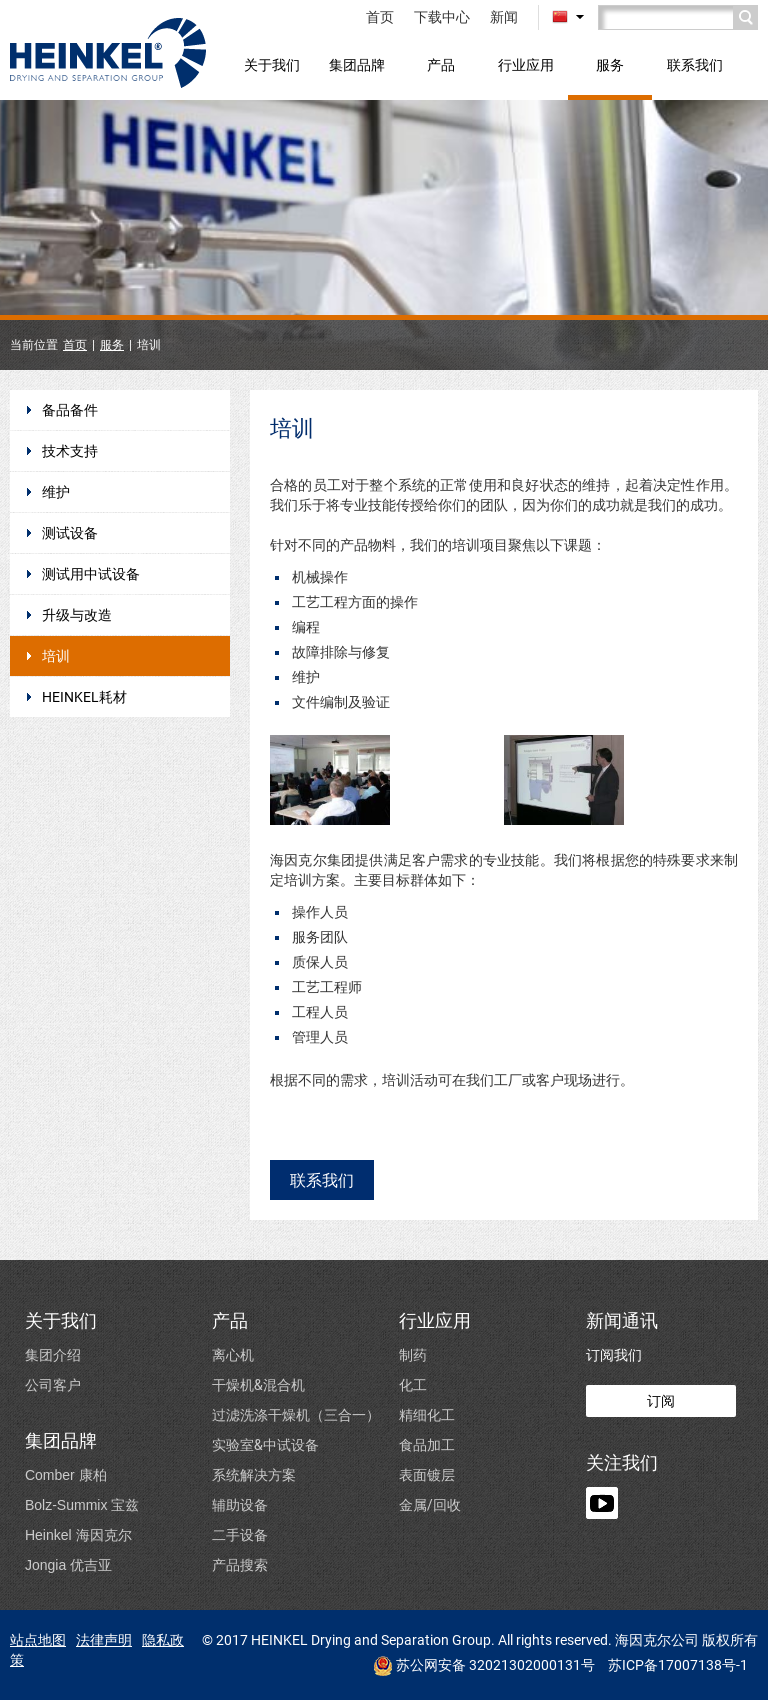 The image size is (768, 1700). Describe the element at coordinates (56, 656) in the screenshot. I see `培训` at that location.